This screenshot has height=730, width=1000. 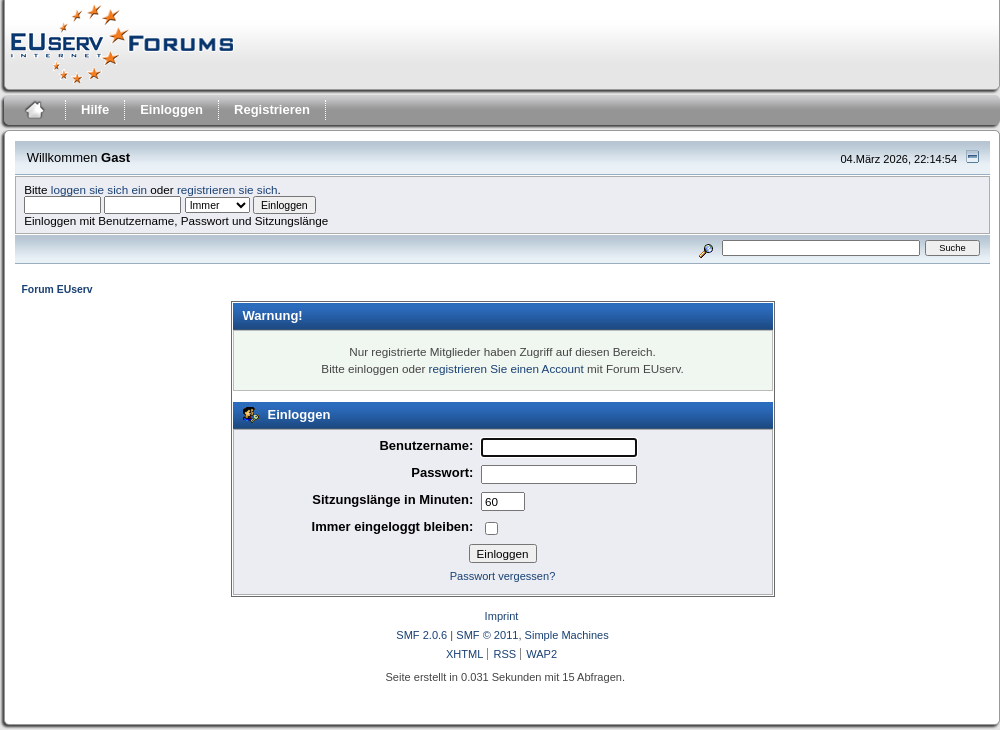 I want to click on SMF 2.0.6, so click(x=421, y=635).